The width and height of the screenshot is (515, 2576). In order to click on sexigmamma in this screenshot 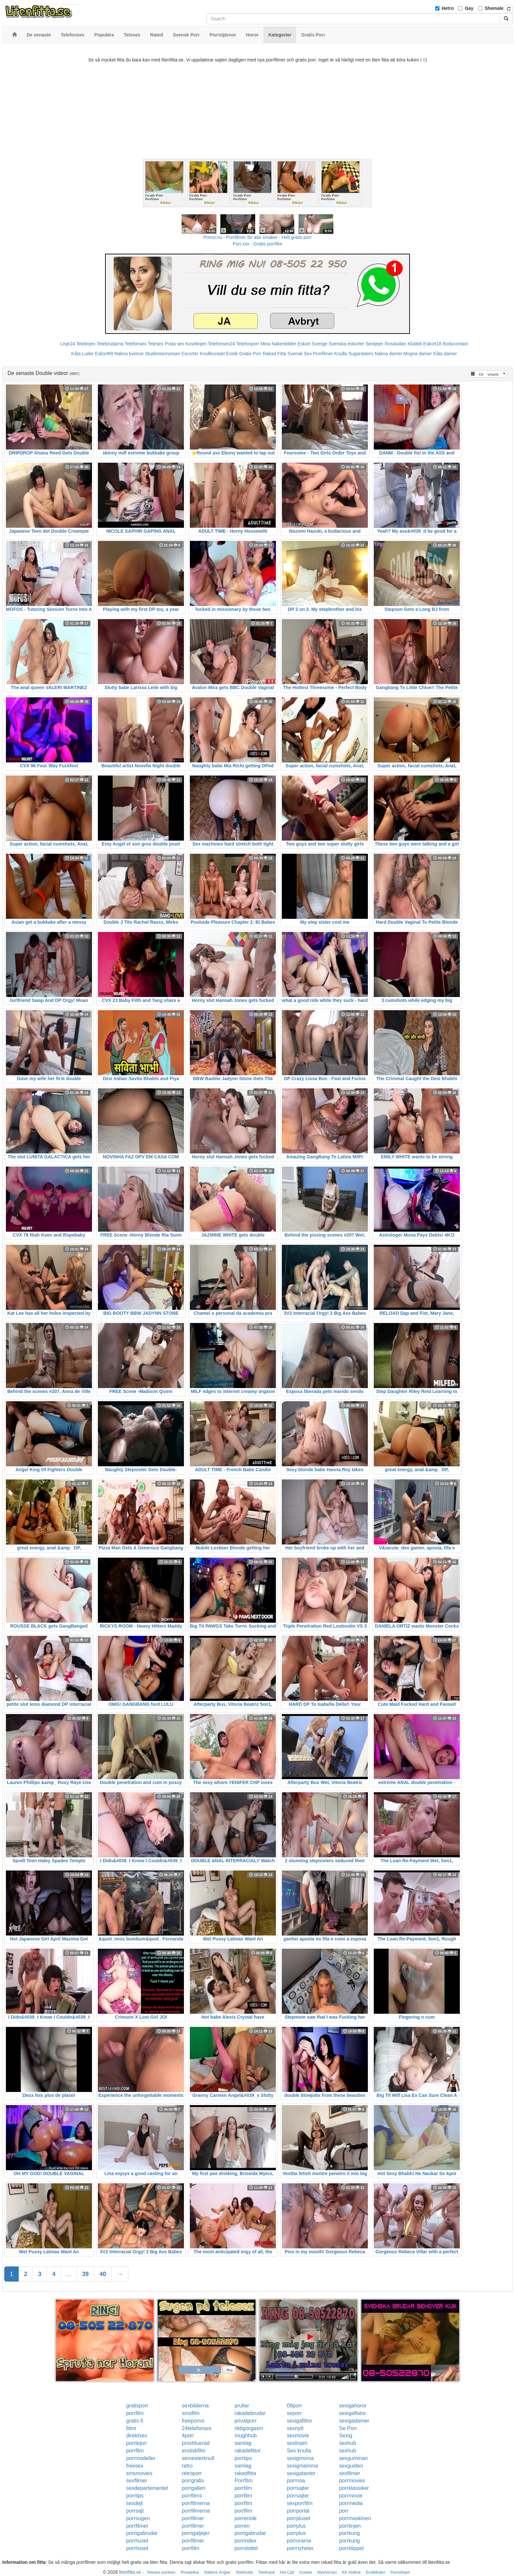, I will do `click(302, 2466)`.